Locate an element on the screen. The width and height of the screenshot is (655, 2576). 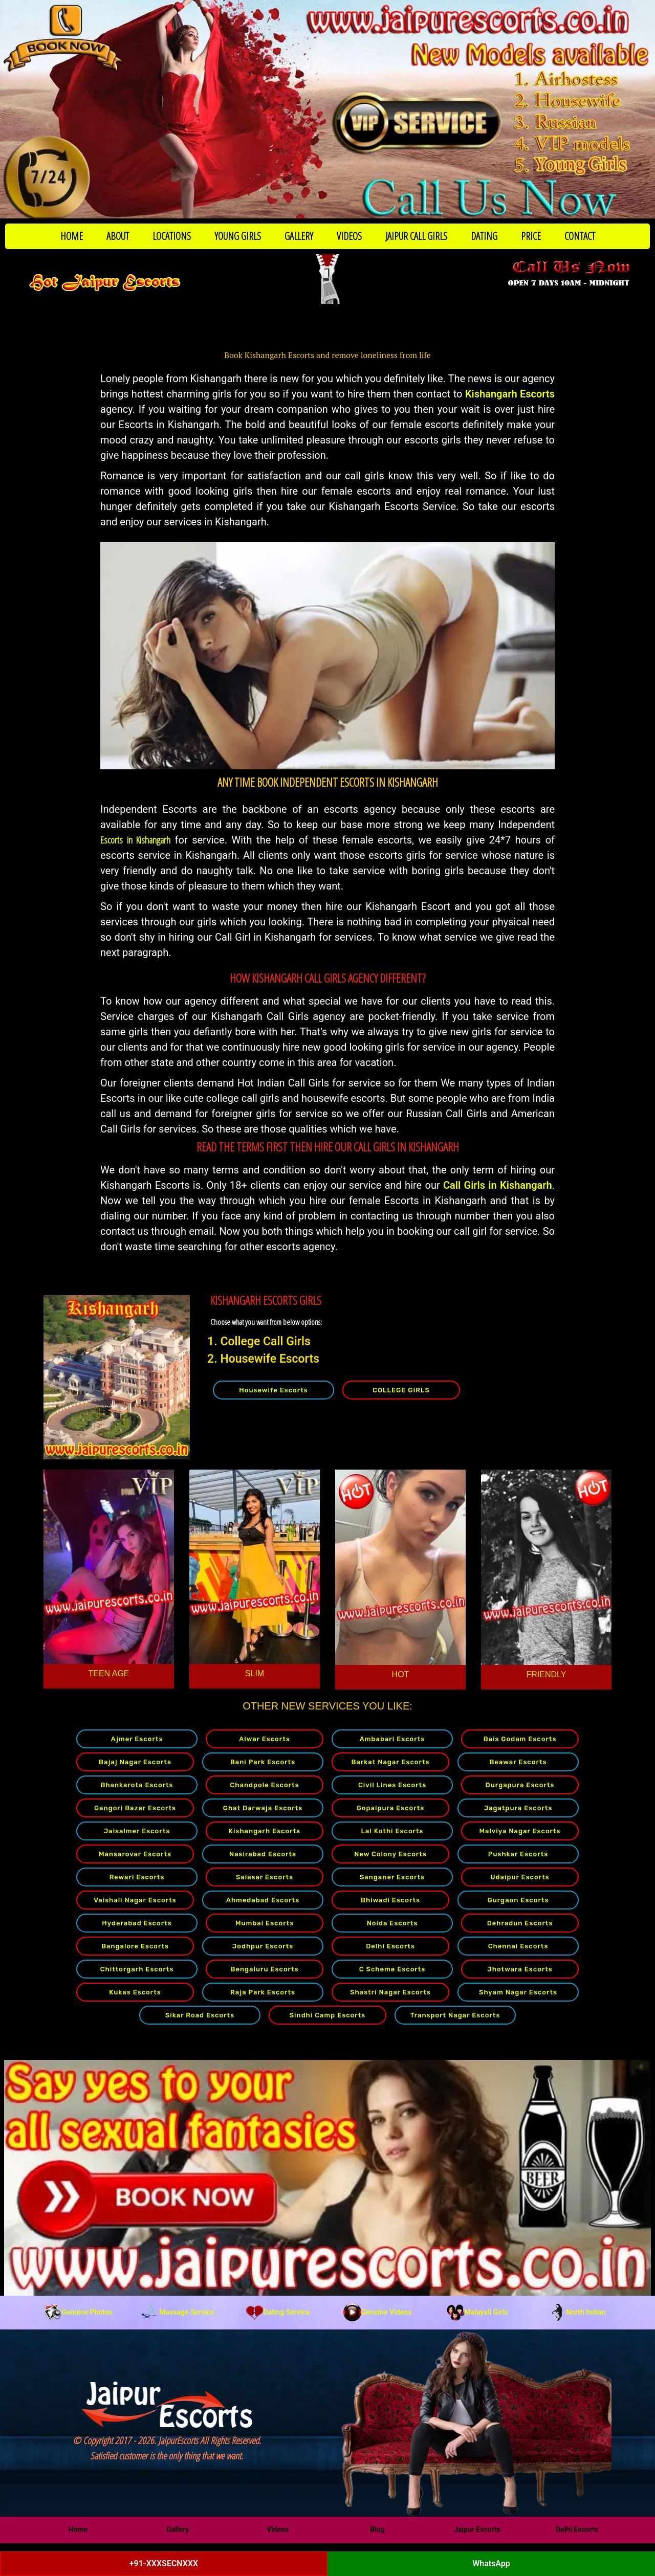
Ahmedabad Escorts is located at coordinates (262, 1900).